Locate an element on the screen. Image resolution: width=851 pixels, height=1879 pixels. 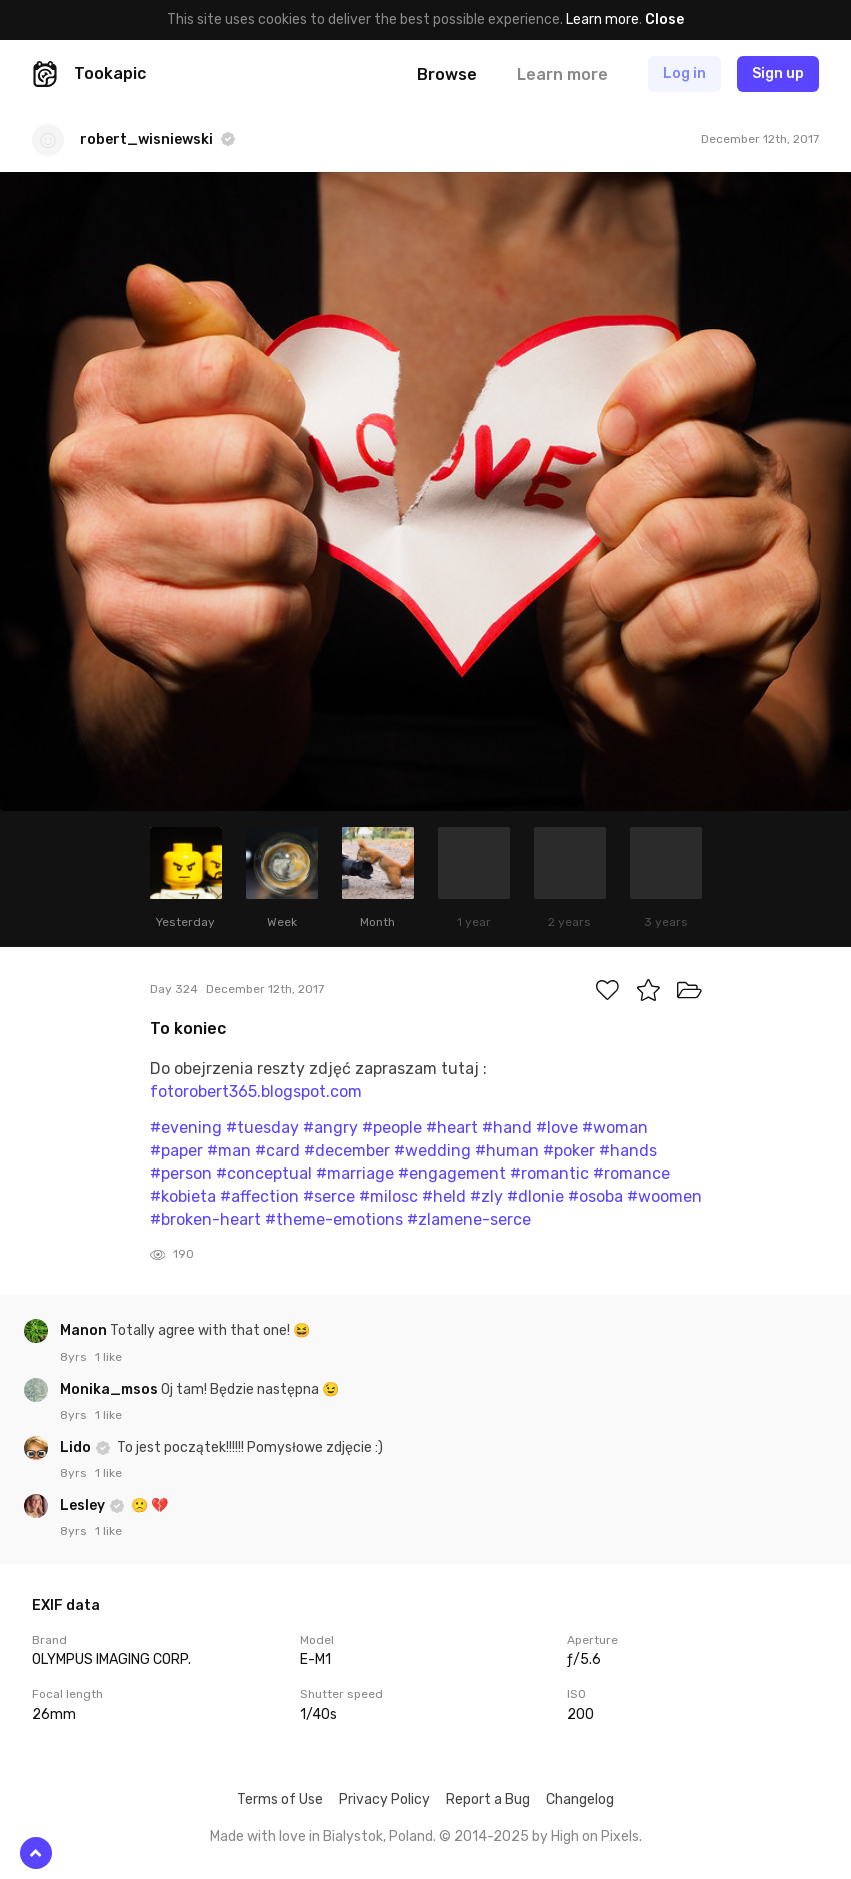
#evening is located at coordinates (186, 1127).